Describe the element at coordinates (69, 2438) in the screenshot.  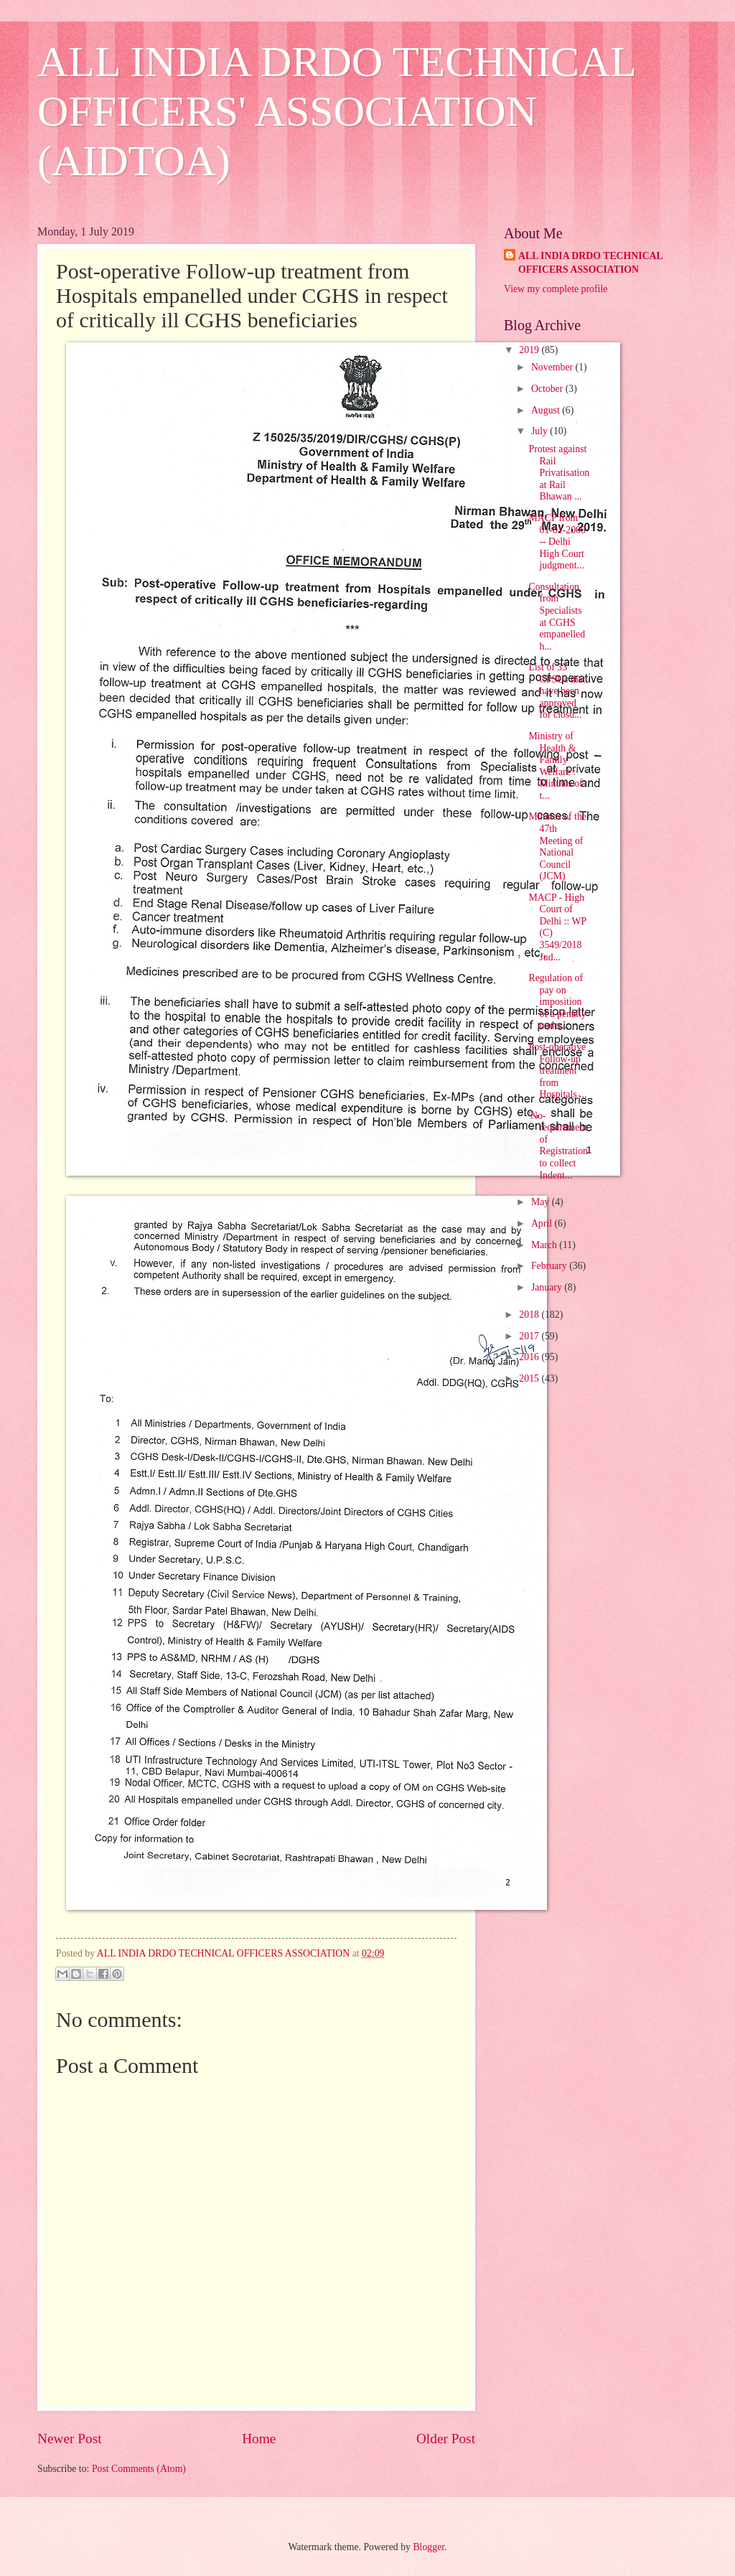
I see `Newer Post` at that location.